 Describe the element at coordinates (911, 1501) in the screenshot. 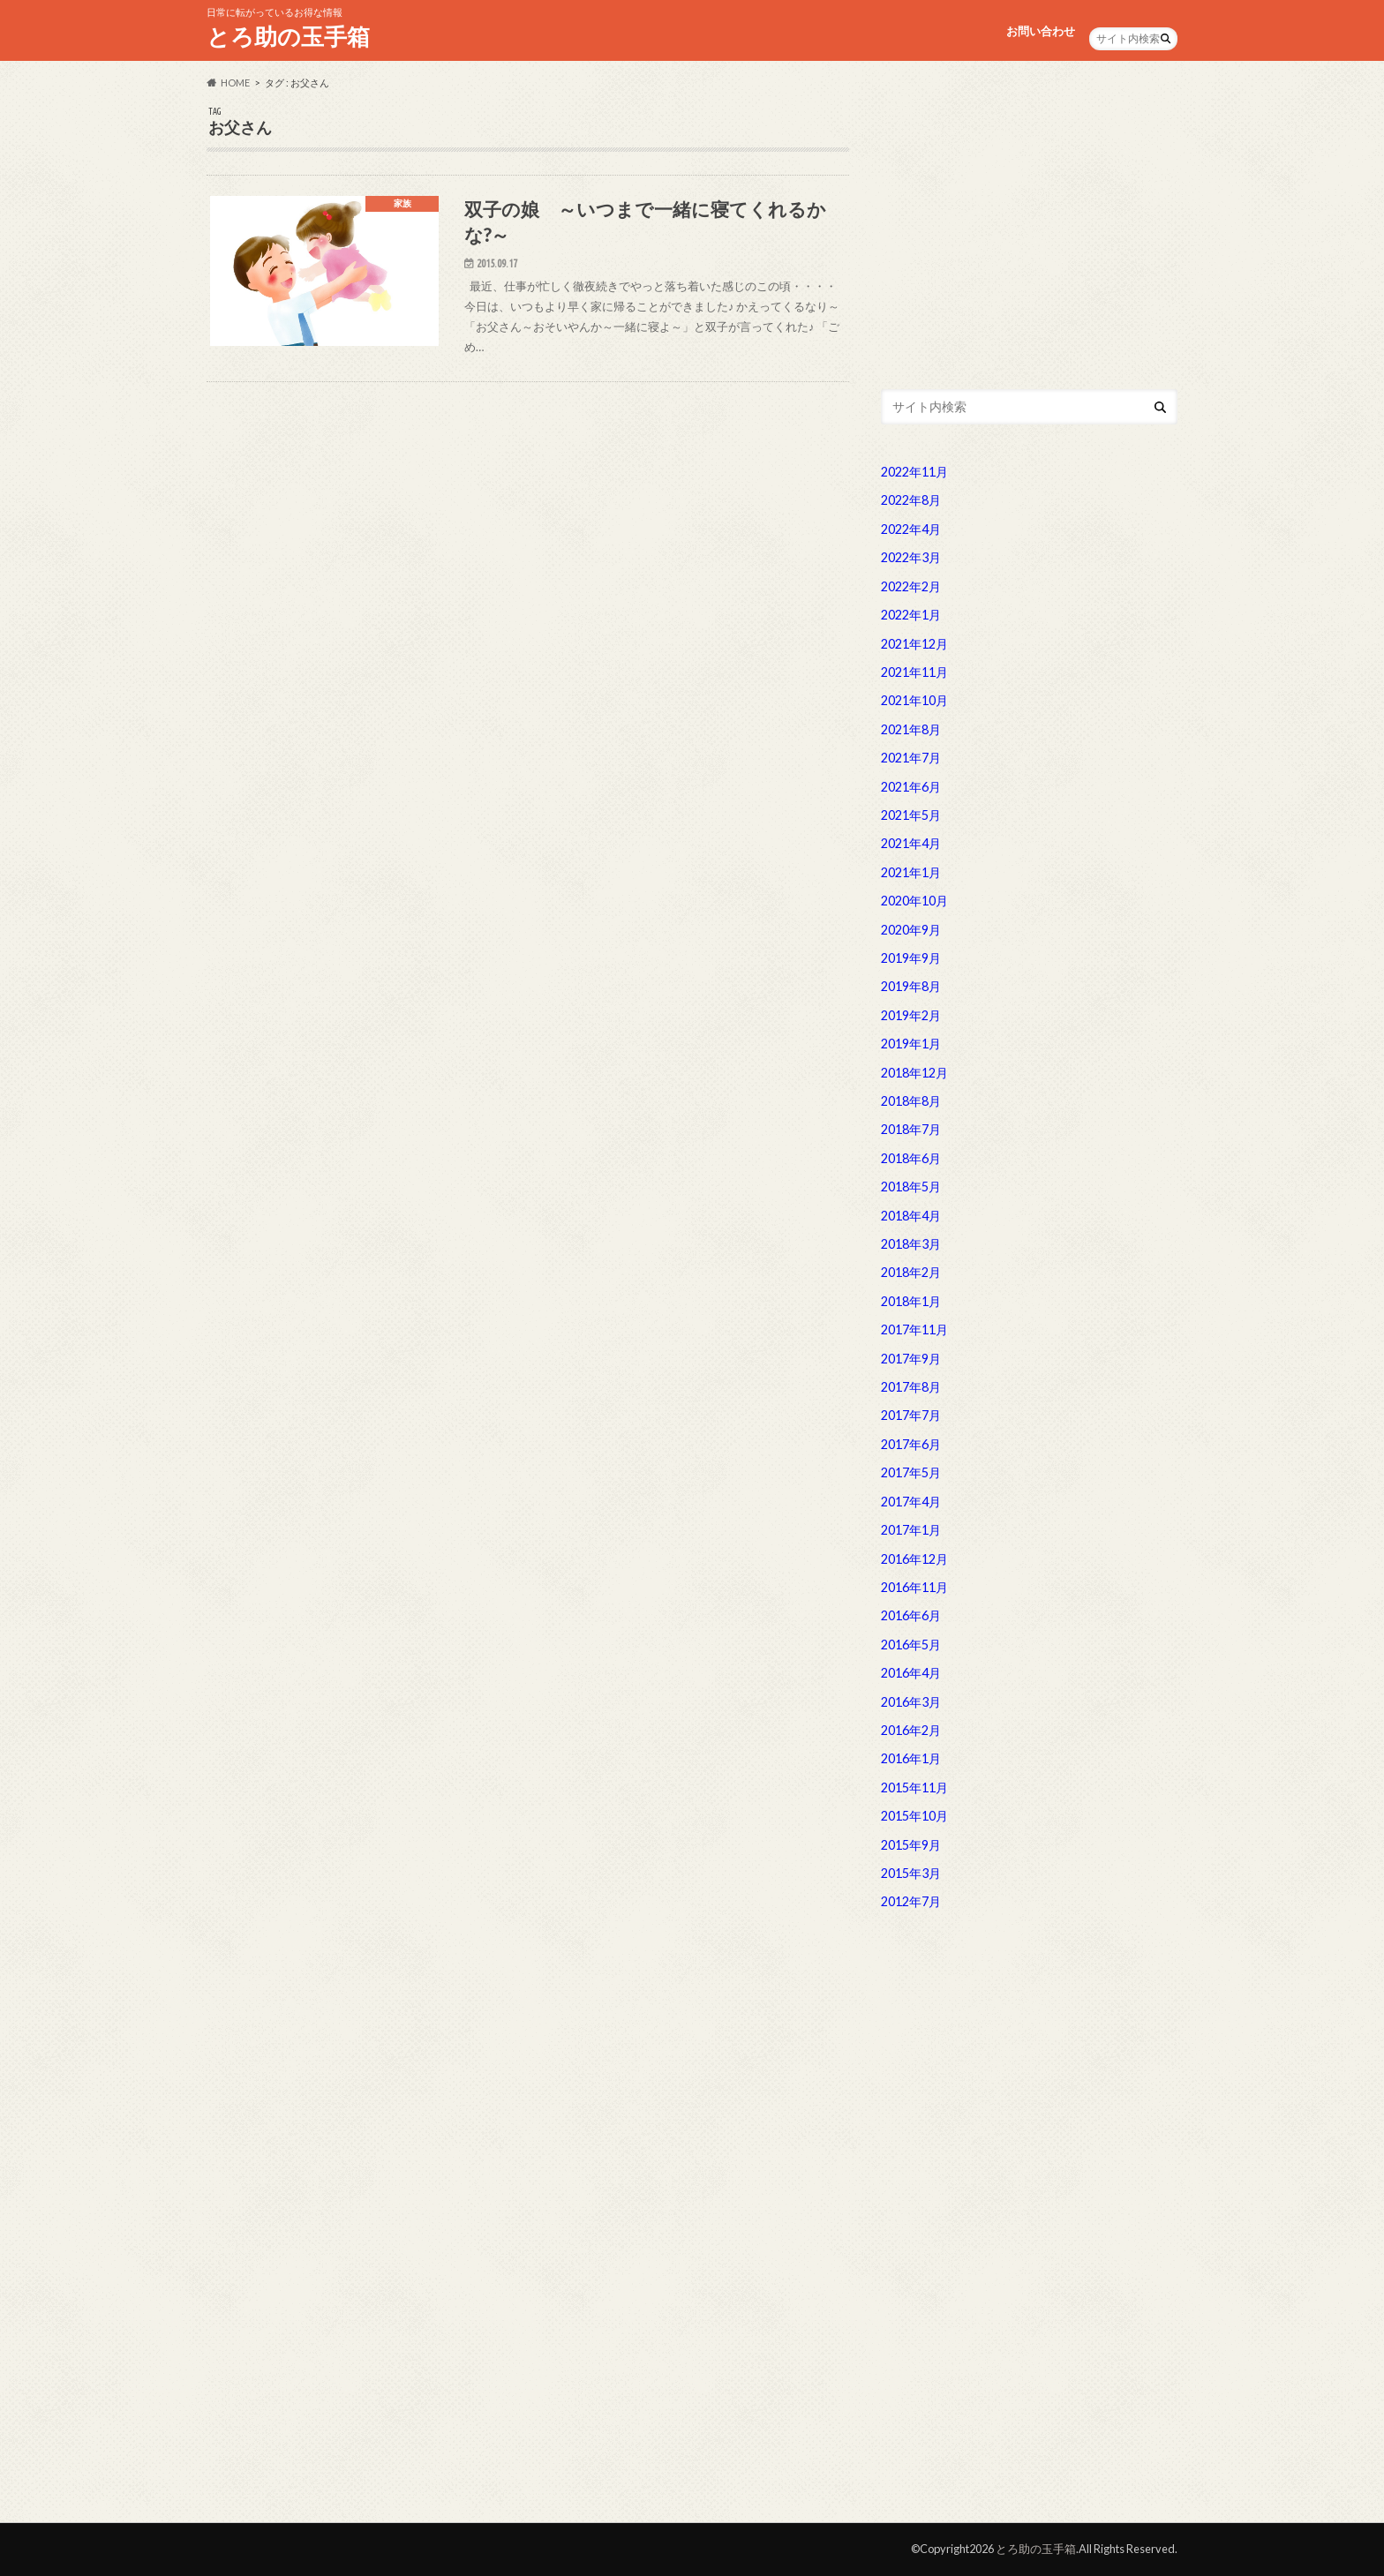

I see `2017年4月` at that location.